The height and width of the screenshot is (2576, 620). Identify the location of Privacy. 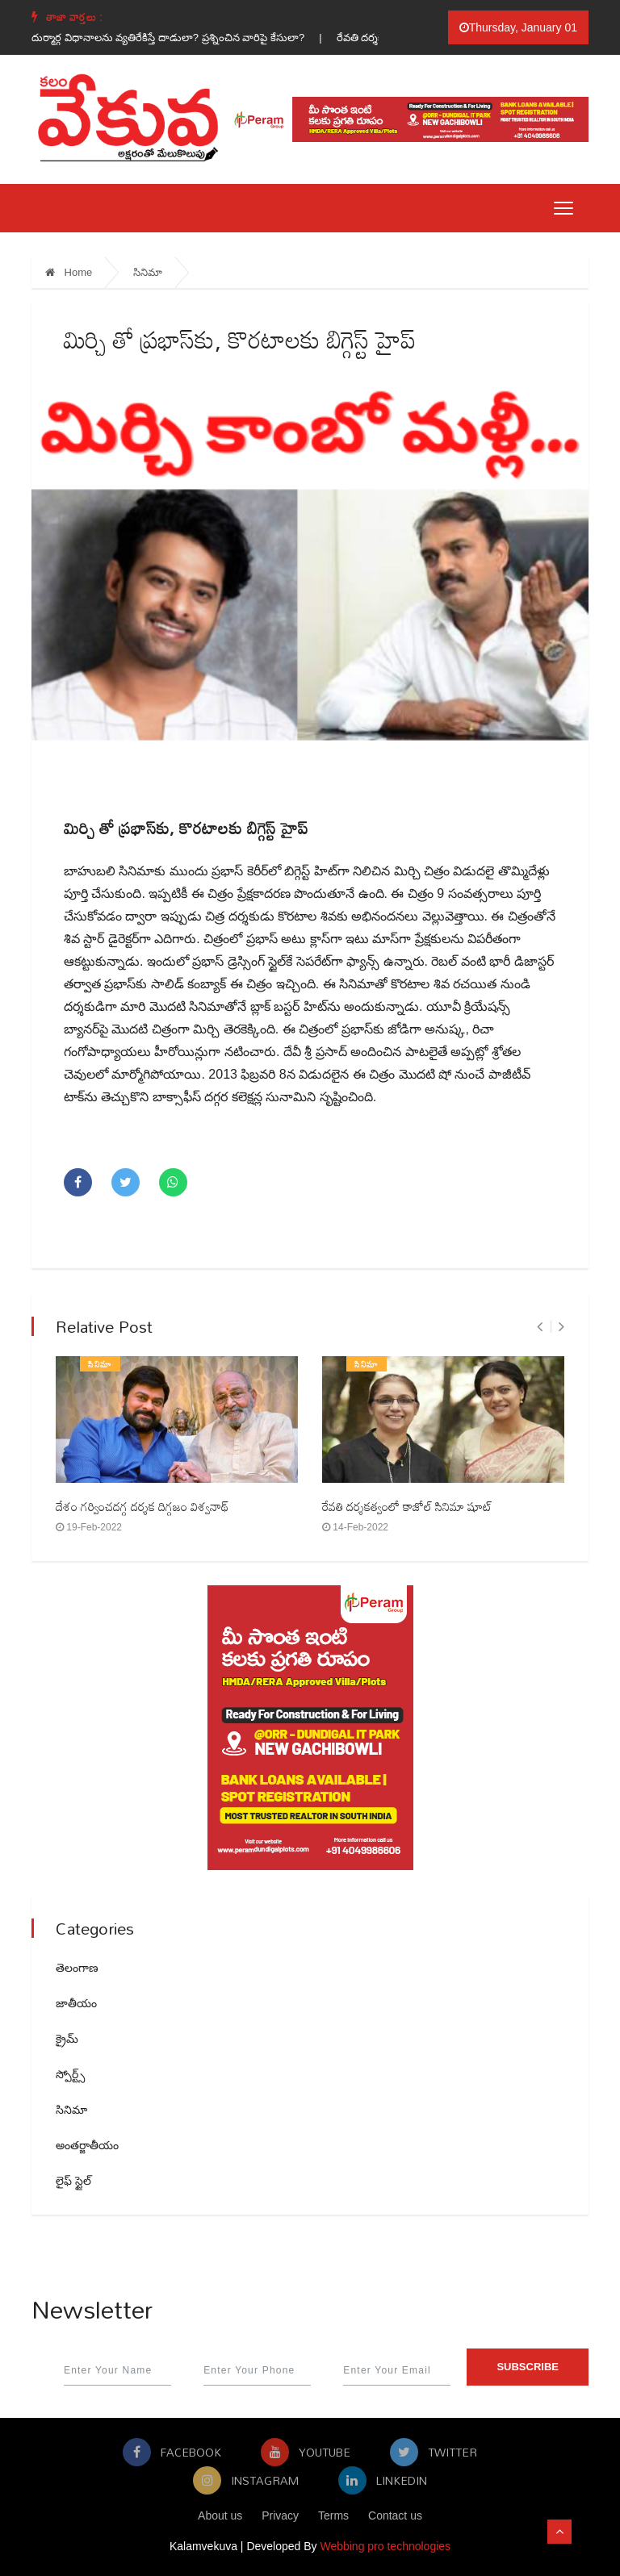
(280, 2515).